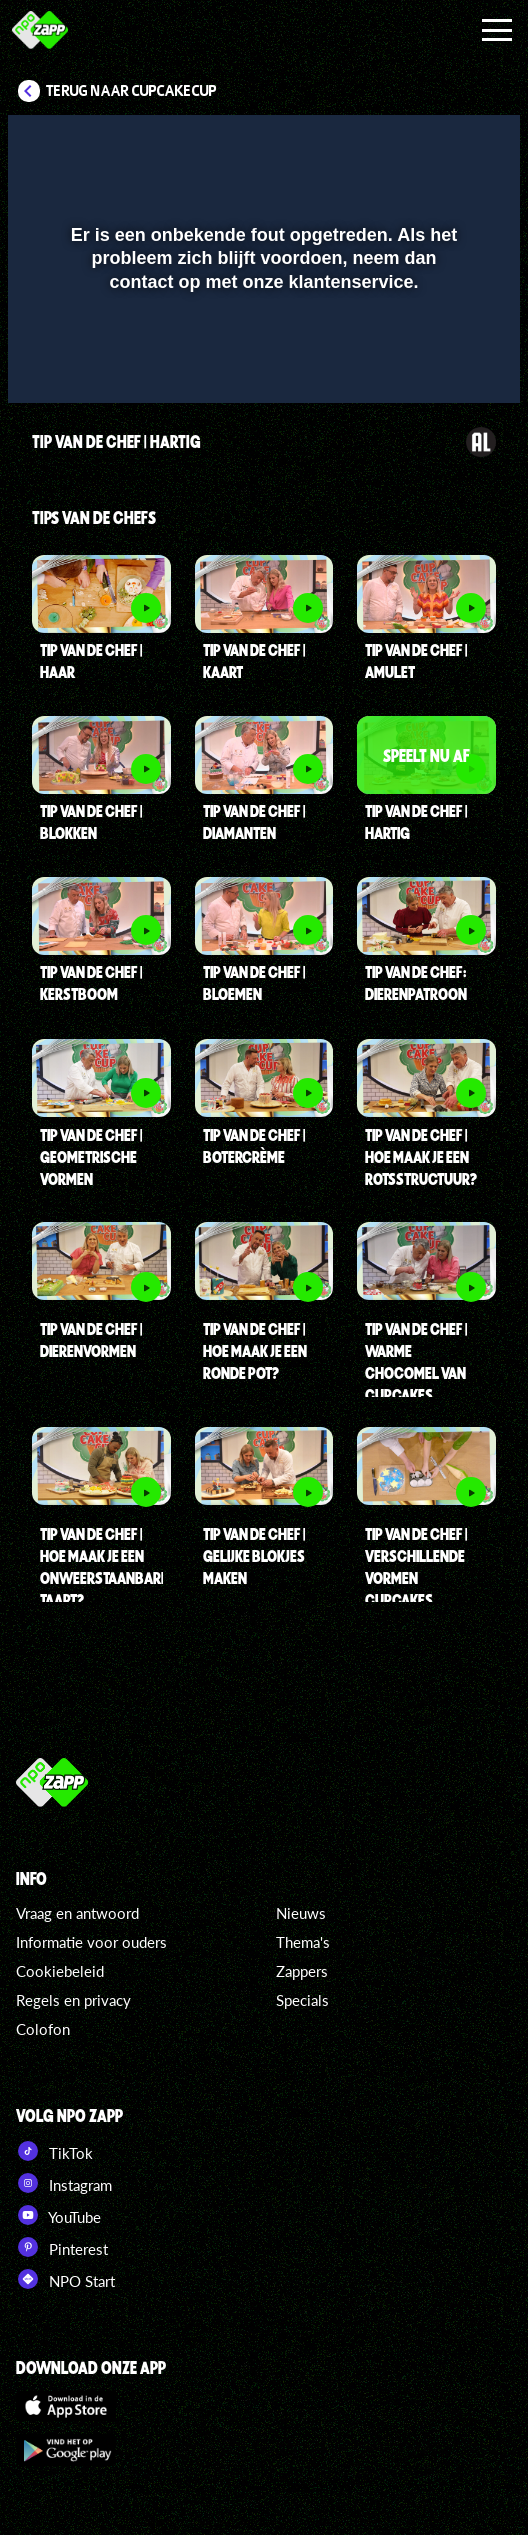 Image resolution: width=528 pixels, height=2535 pixels. What do you see at coordinates (303, 1942) in the screenshot?
I see `Thema's` at bounding box center [303, 1942].